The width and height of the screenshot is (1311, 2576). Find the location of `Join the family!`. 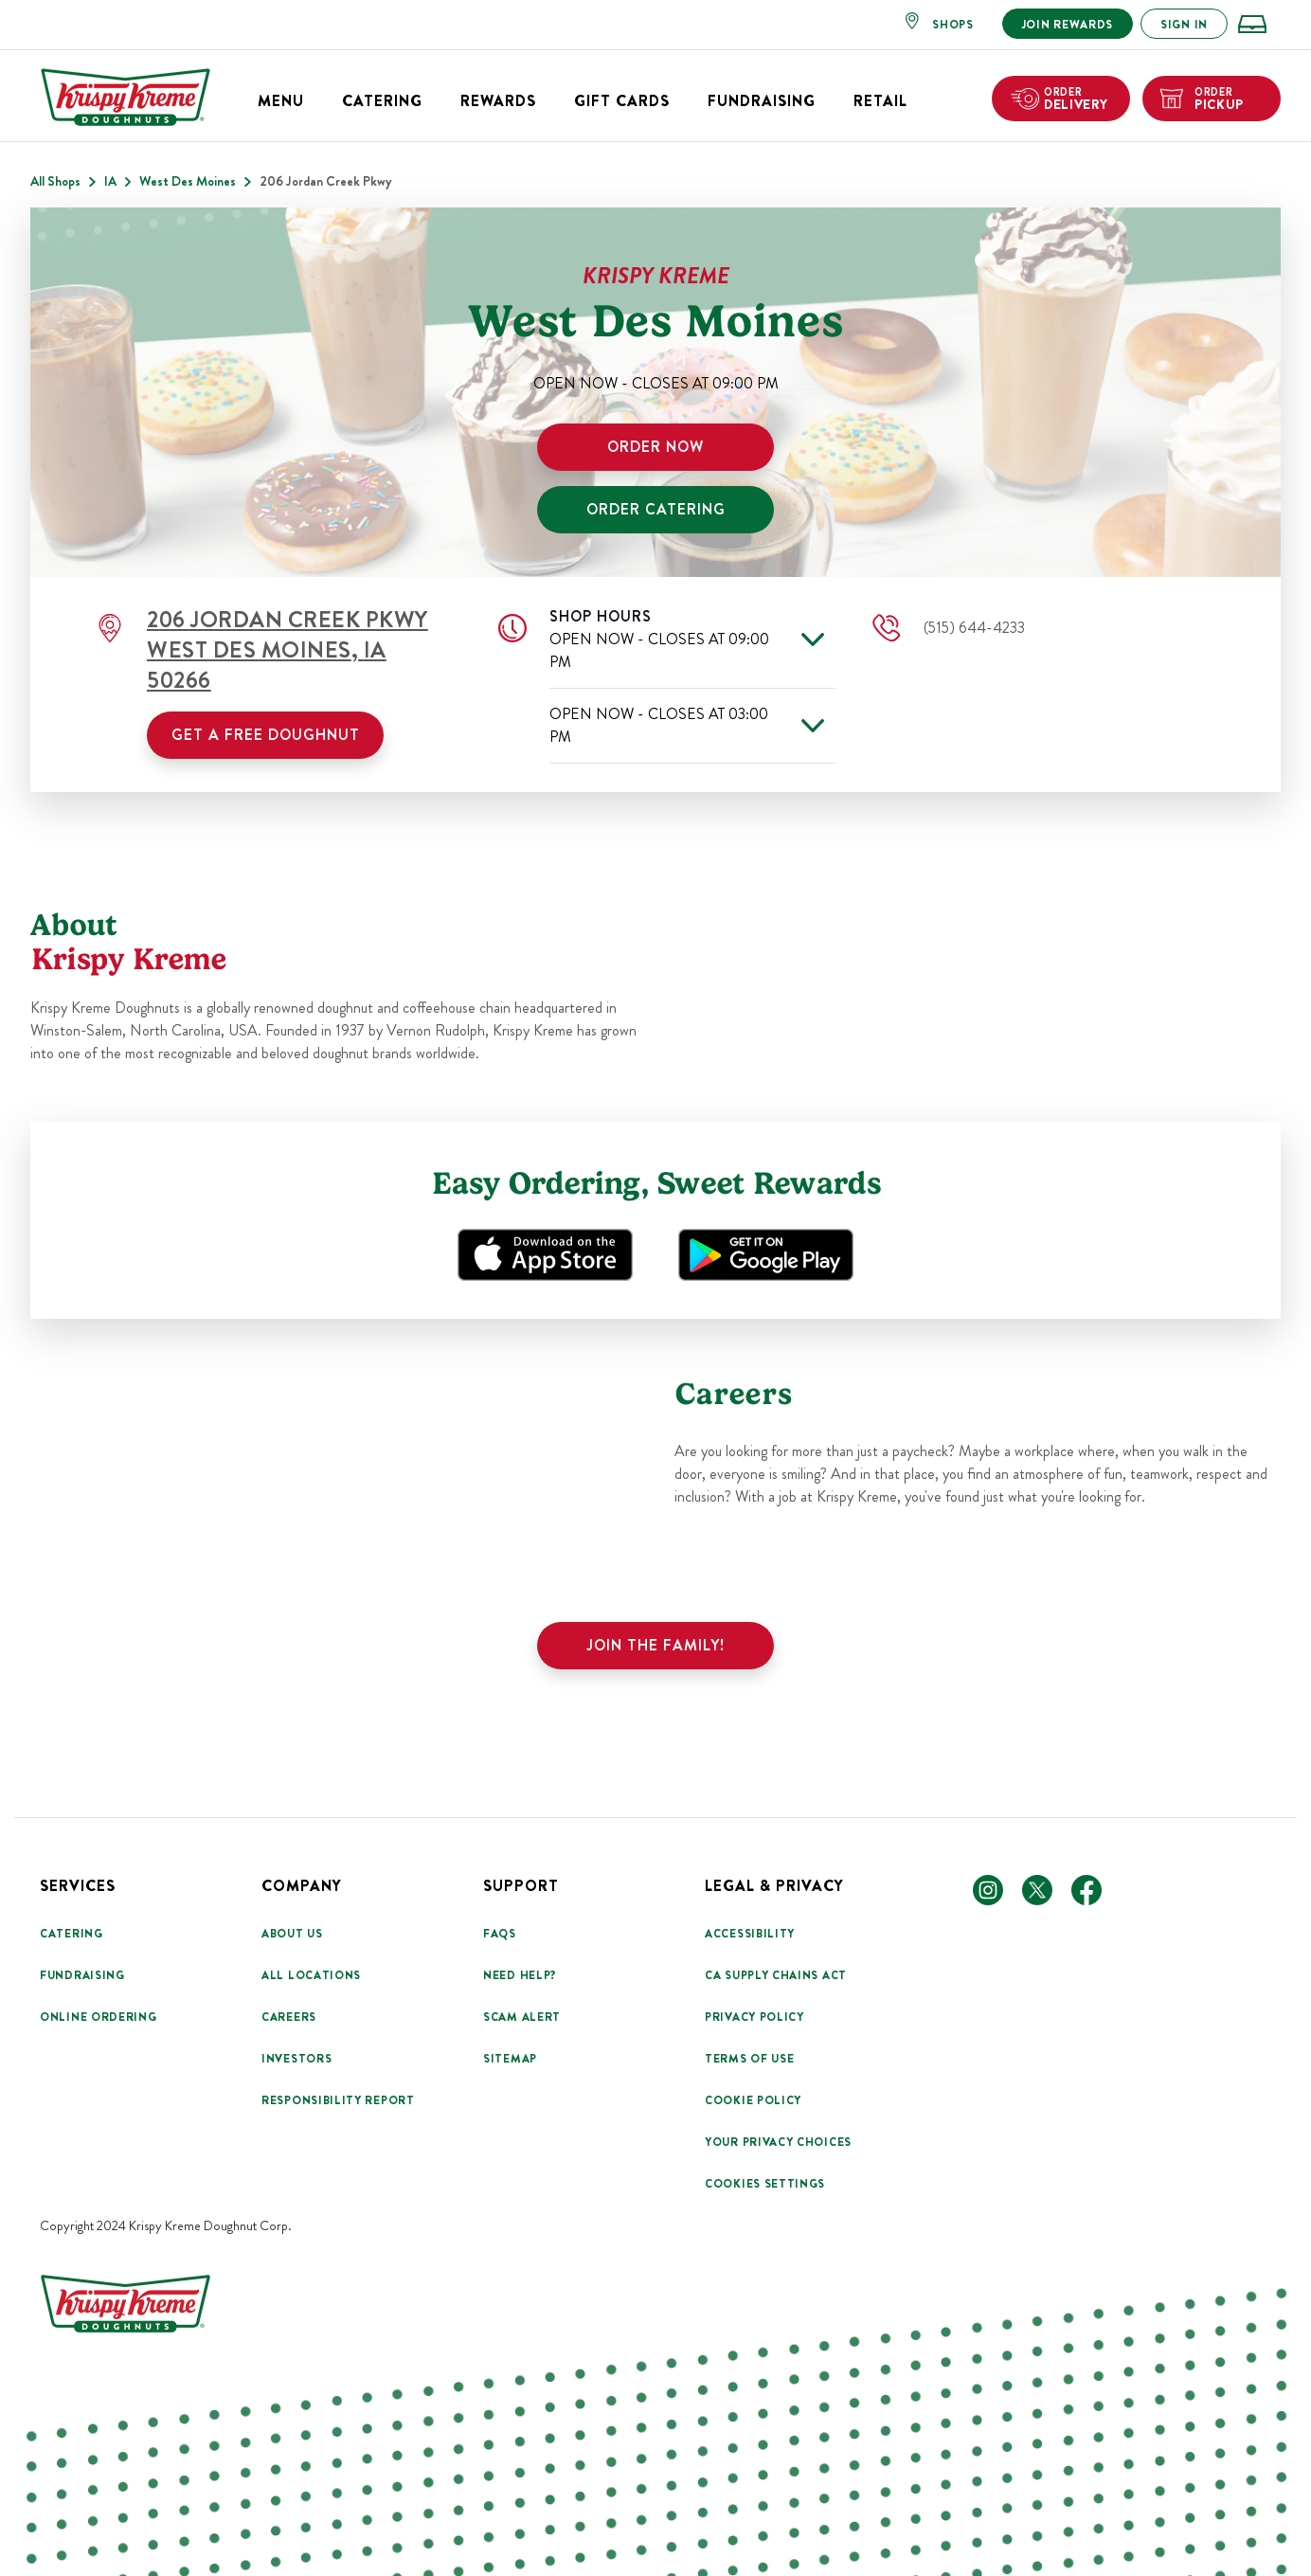

Join the family! is located at coordinates (656, 1645).